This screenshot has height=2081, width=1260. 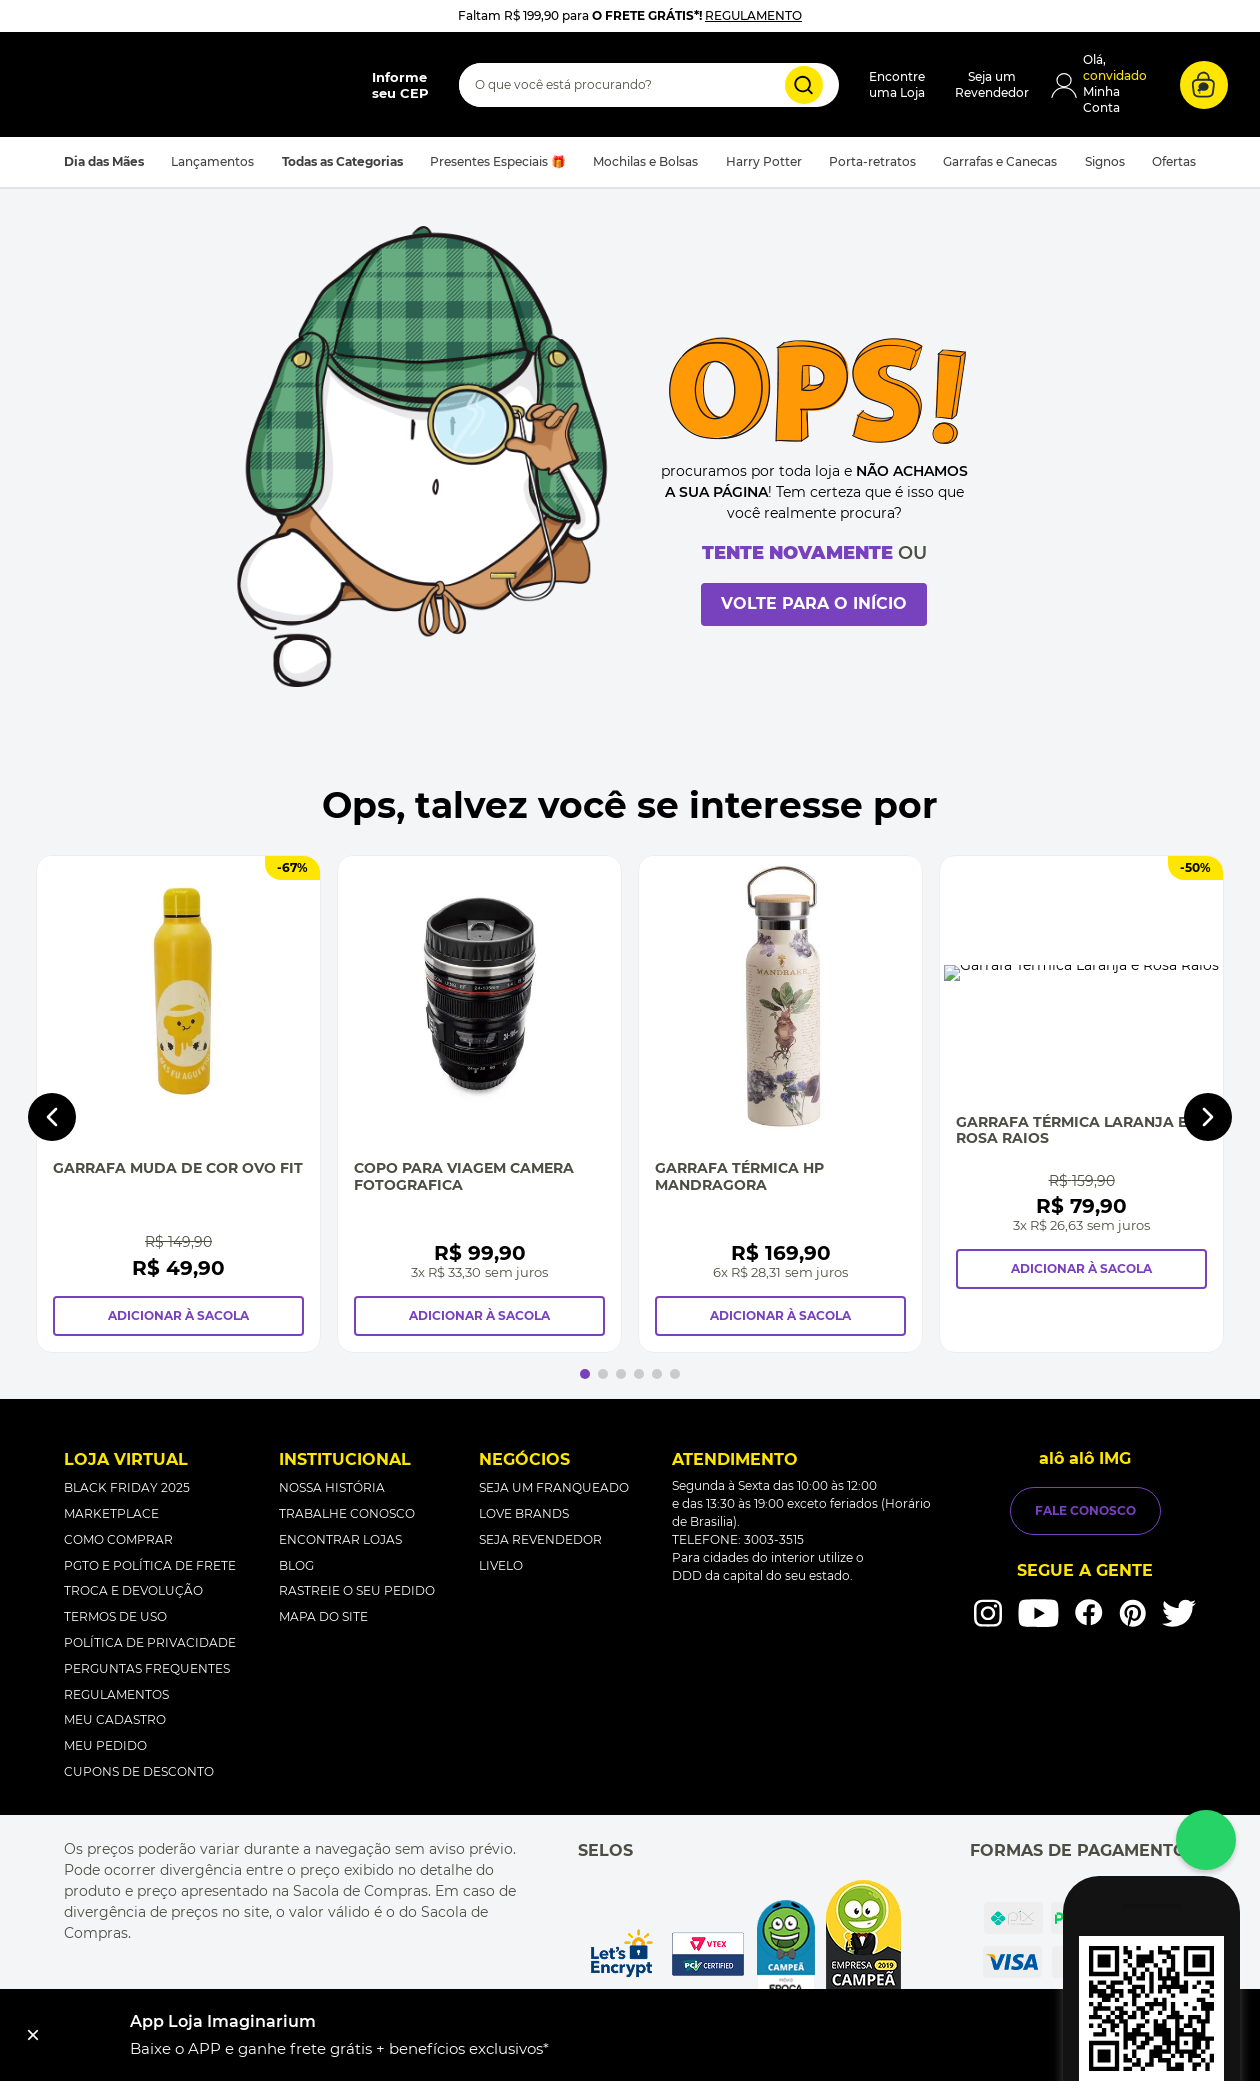 I want to click on REGULAMENTO, so click(x=754, y=15).